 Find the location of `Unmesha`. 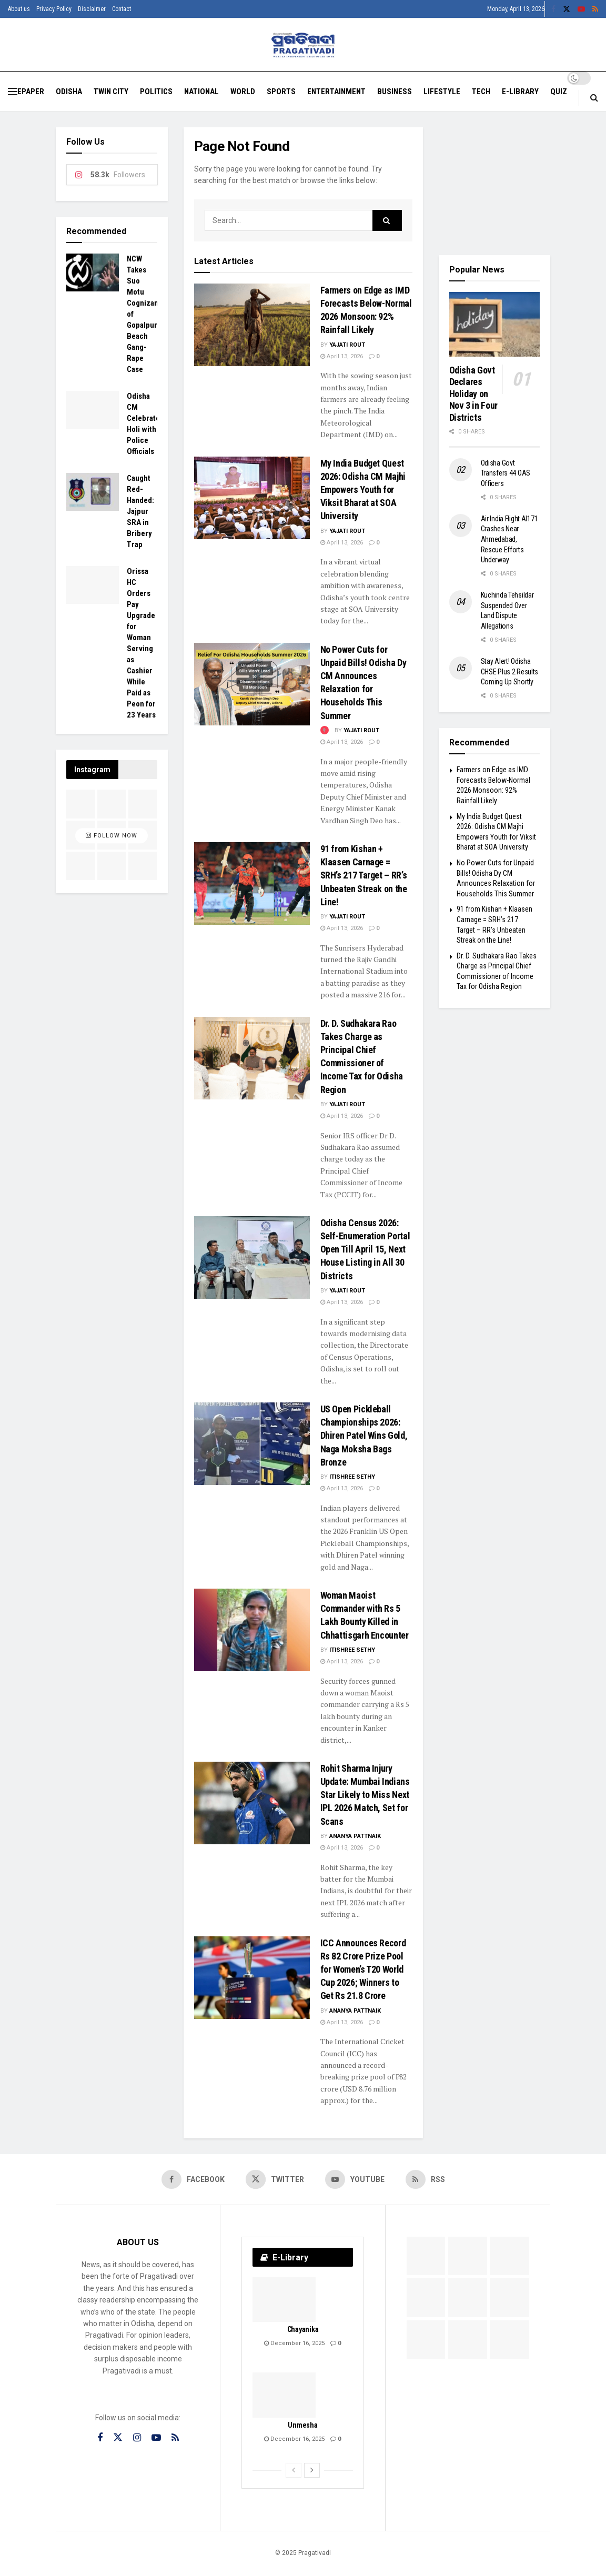

Unmesha is located at coordinates (302, 2425).